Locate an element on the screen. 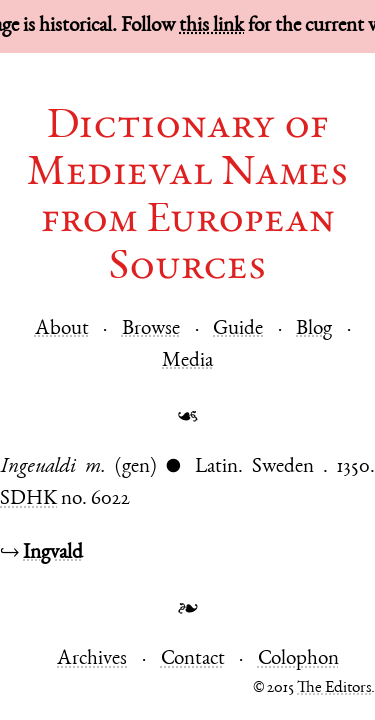 Image resolution: width=375 pixels, height=720 pixels. The Editors is located at coordinates (334, 688).